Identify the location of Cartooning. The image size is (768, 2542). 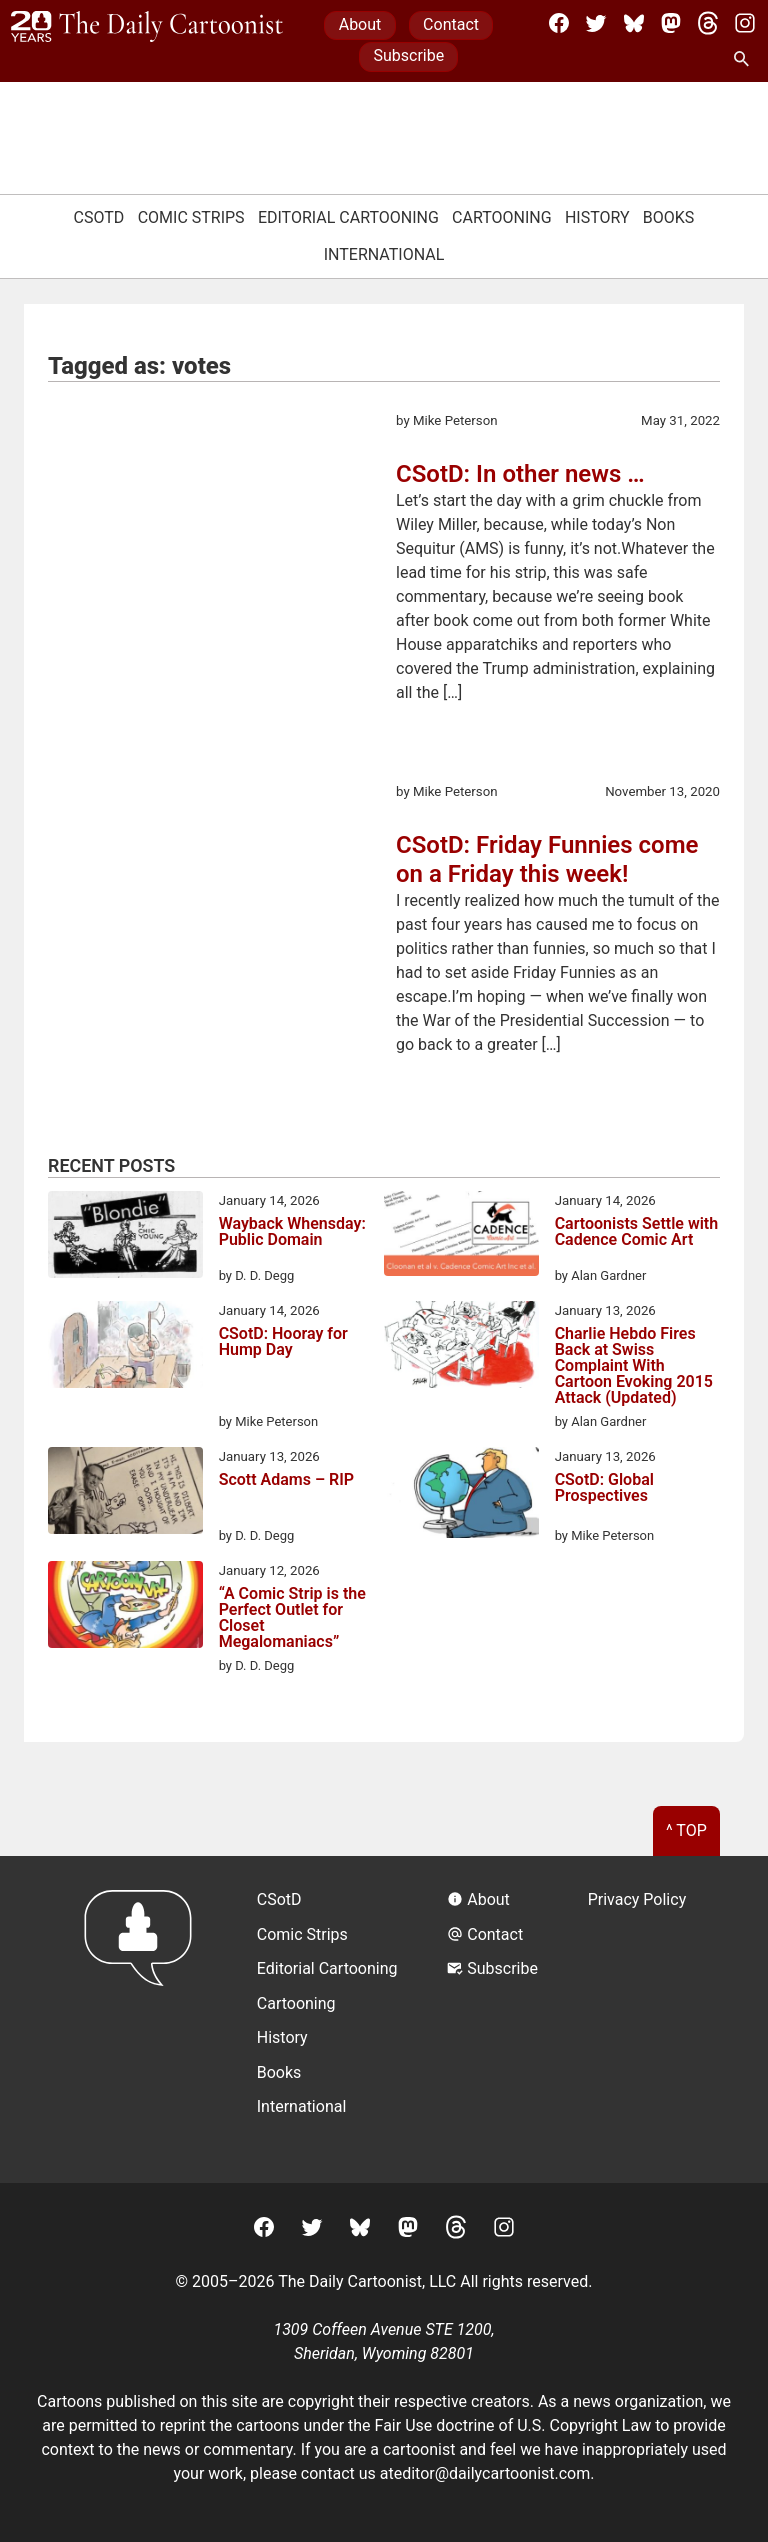
(502, 217).